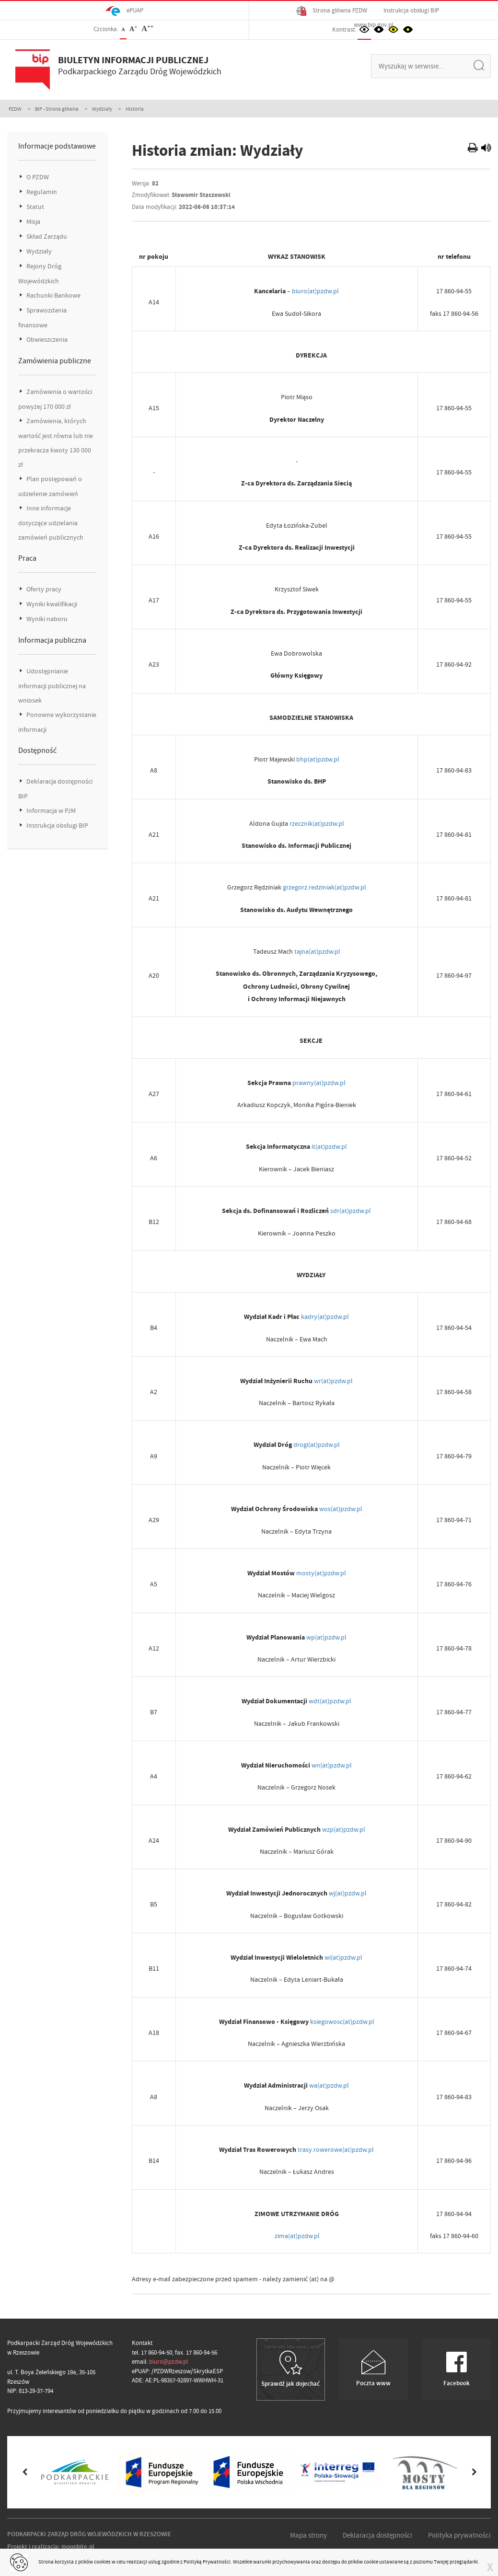  Describe the element at coordinates (77, 2546) in the screenshot. I see `moonbite.pl` at that location.